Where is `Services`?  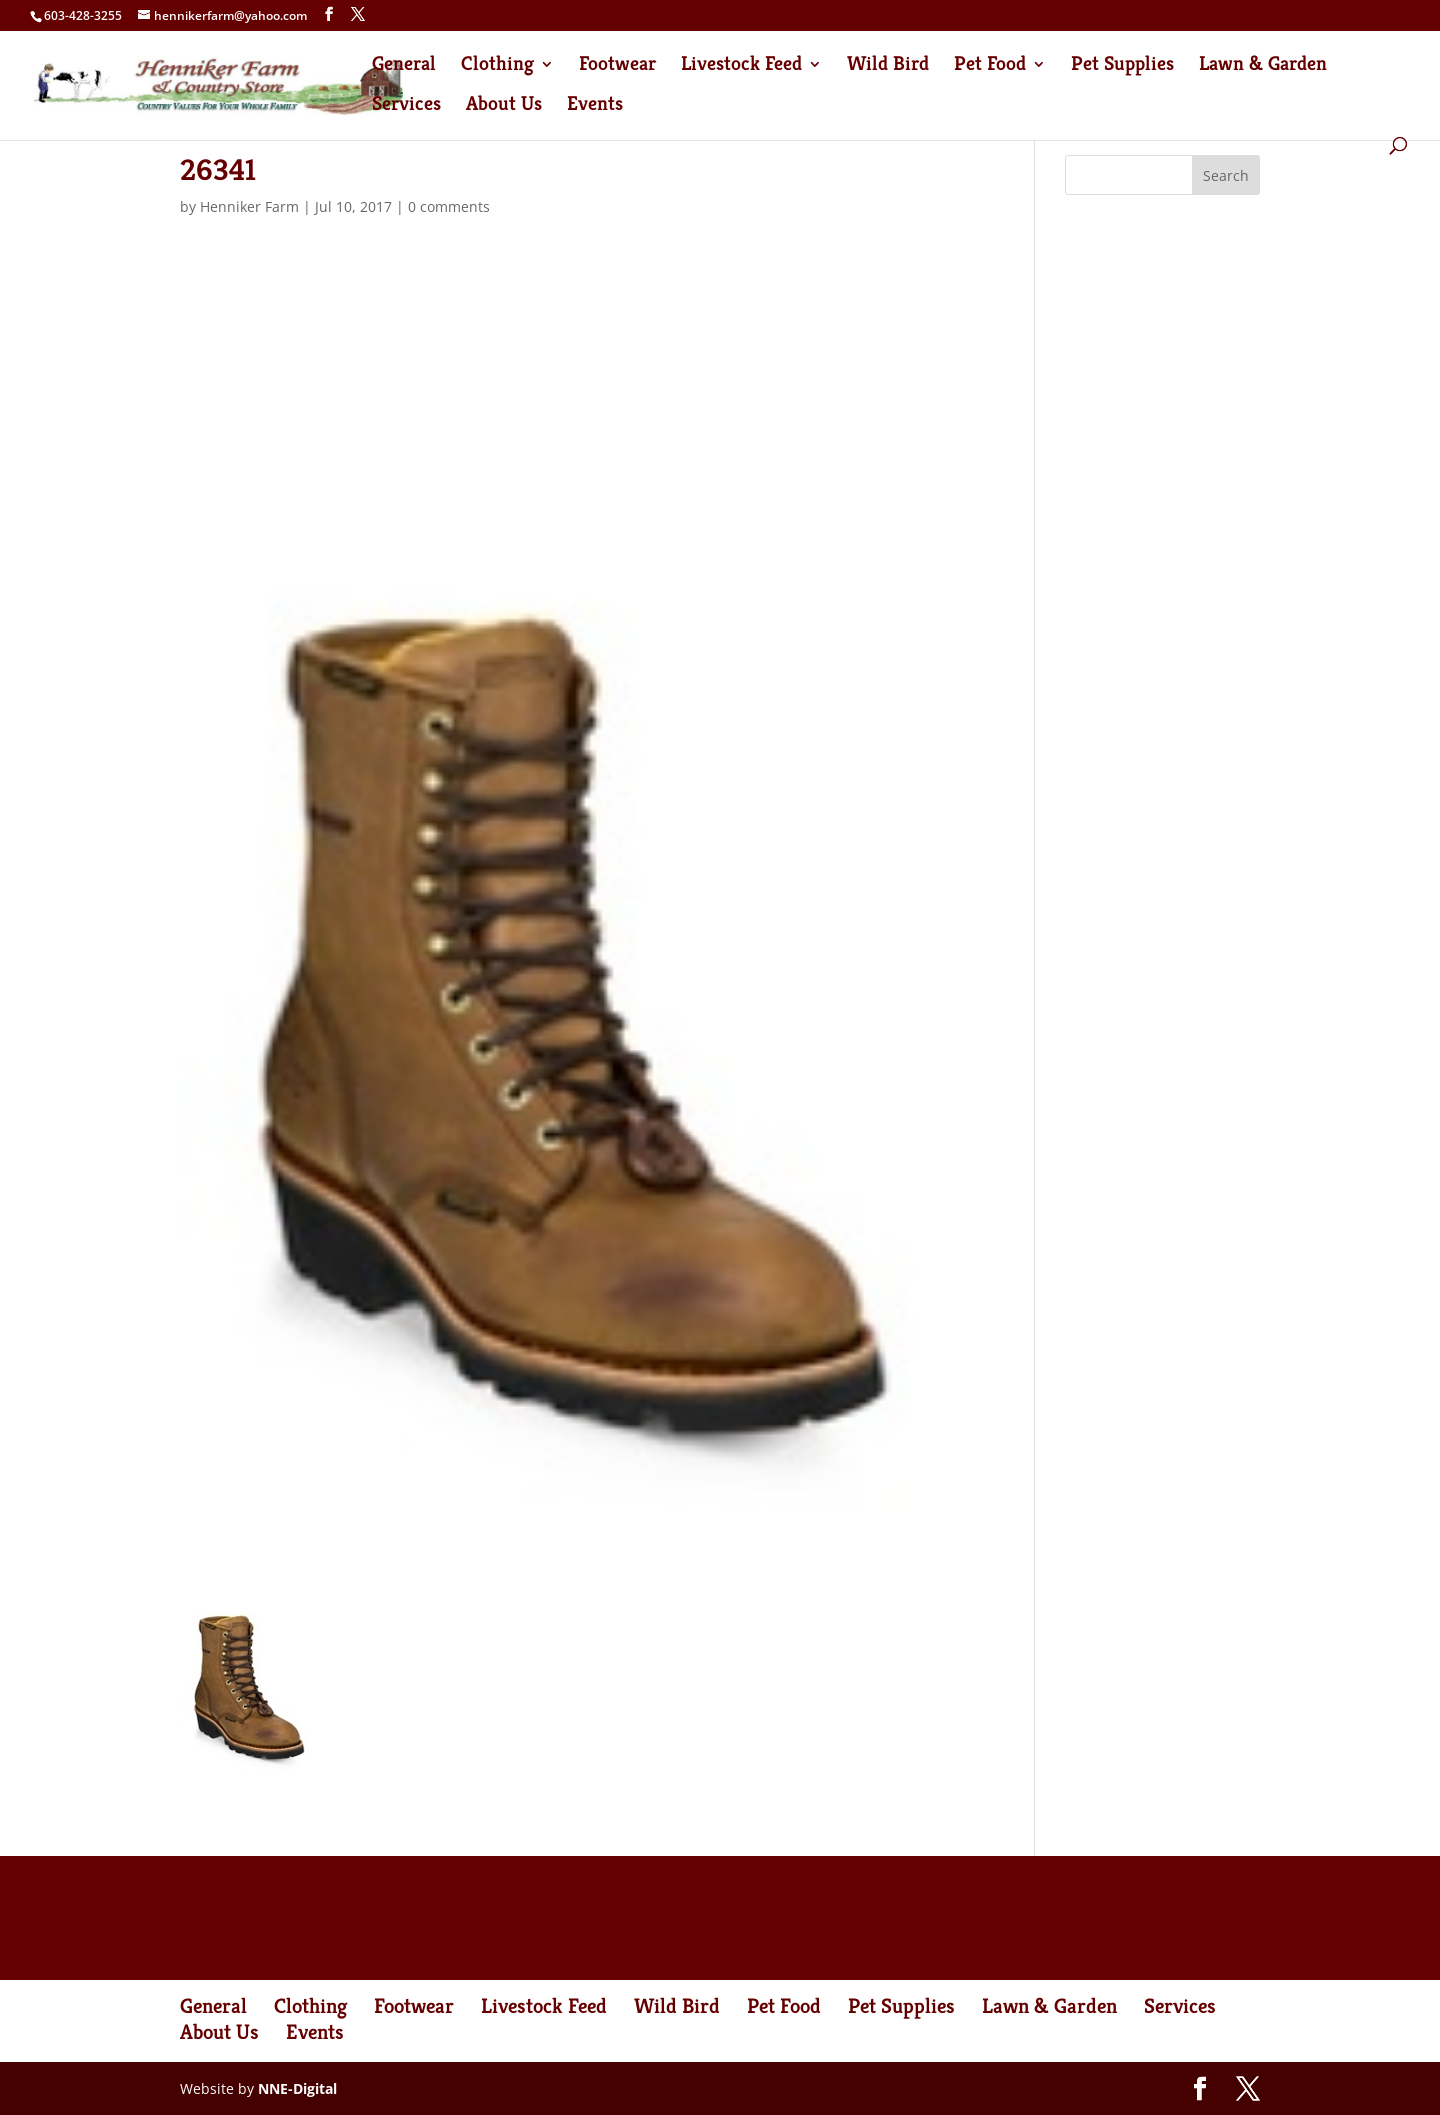
Services is located at coordinates (406, 106).